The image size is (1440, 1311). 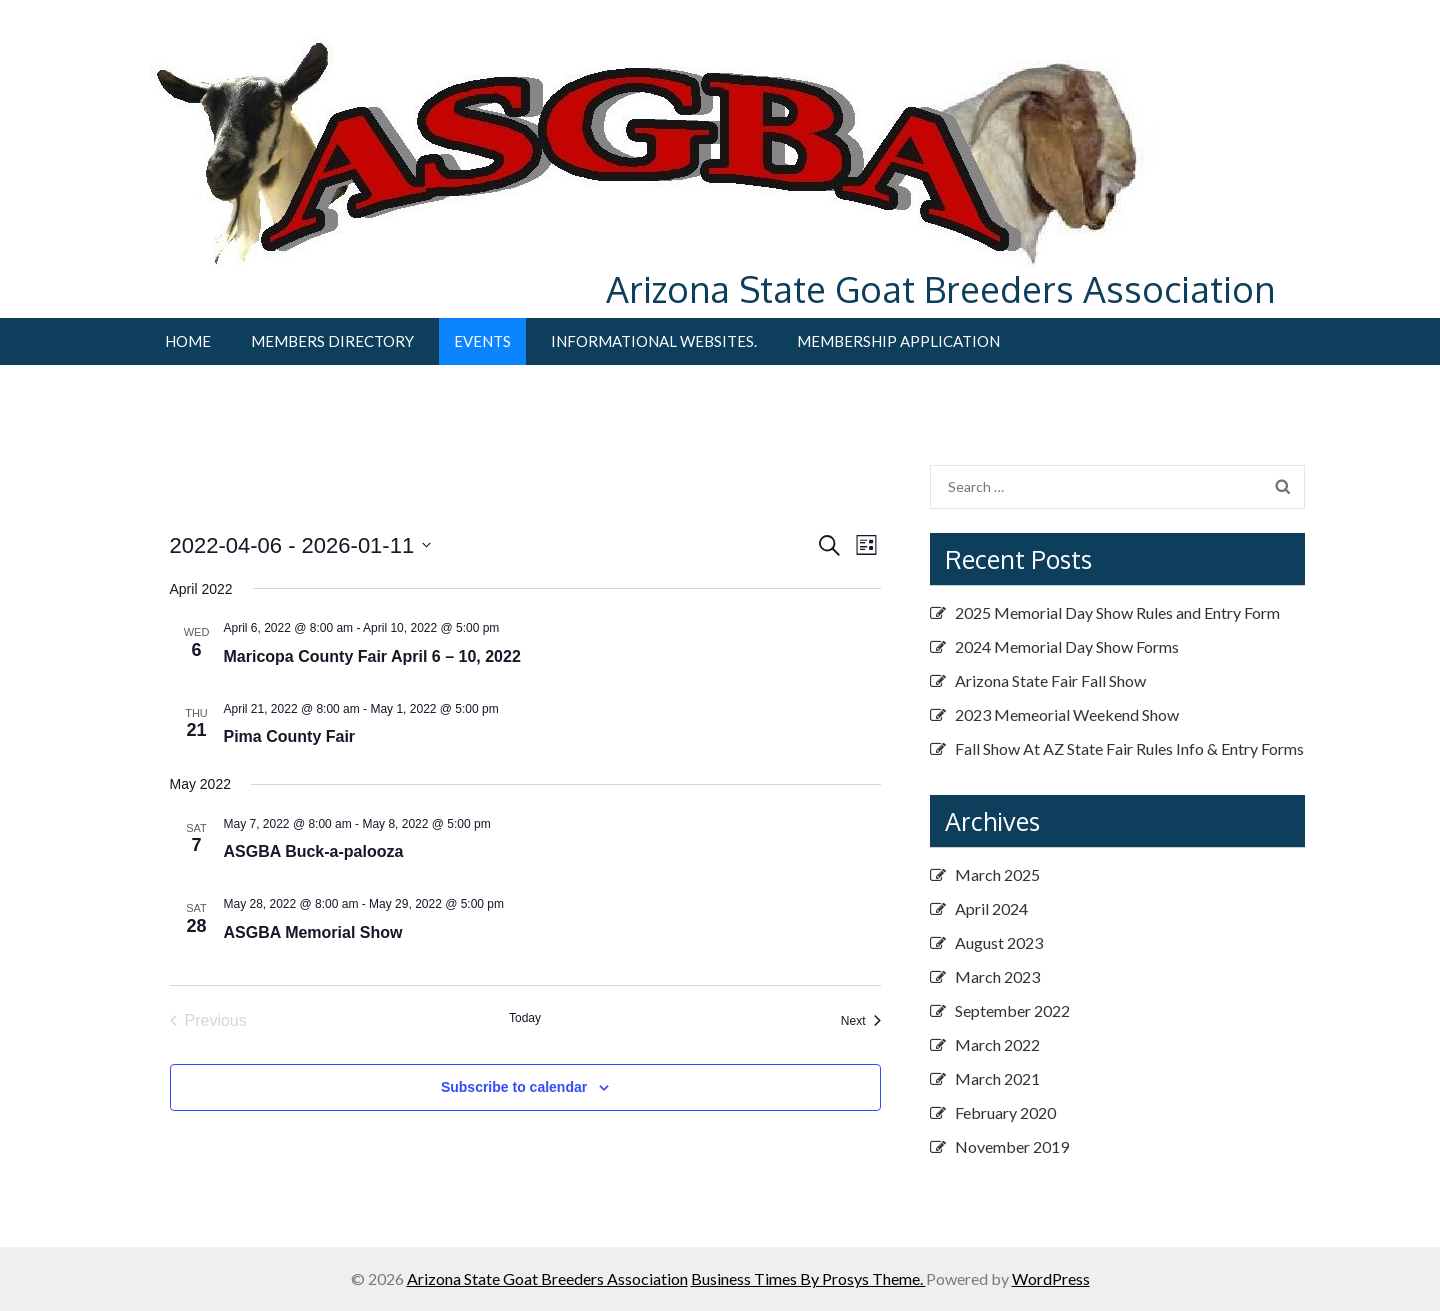 I want to click on [Next Events], so click(x=861, y=1021).